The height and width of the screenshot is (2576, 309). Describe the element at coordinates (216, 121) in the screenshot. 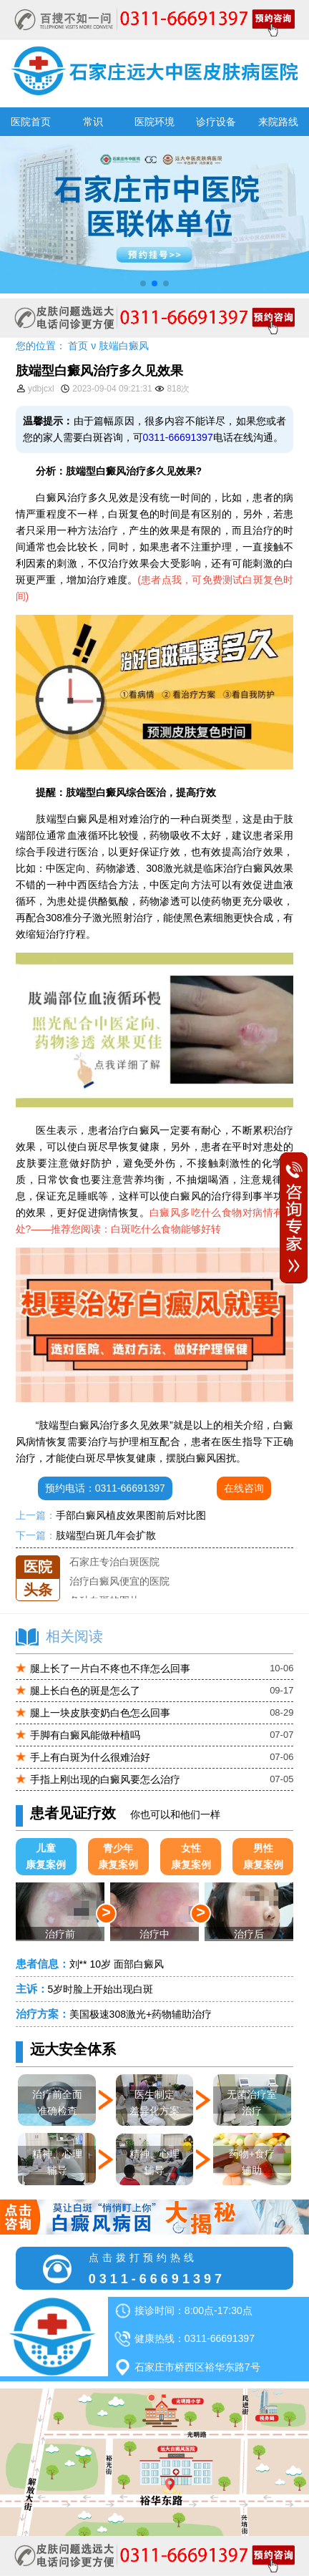

I see `诊疗设备` at that location.